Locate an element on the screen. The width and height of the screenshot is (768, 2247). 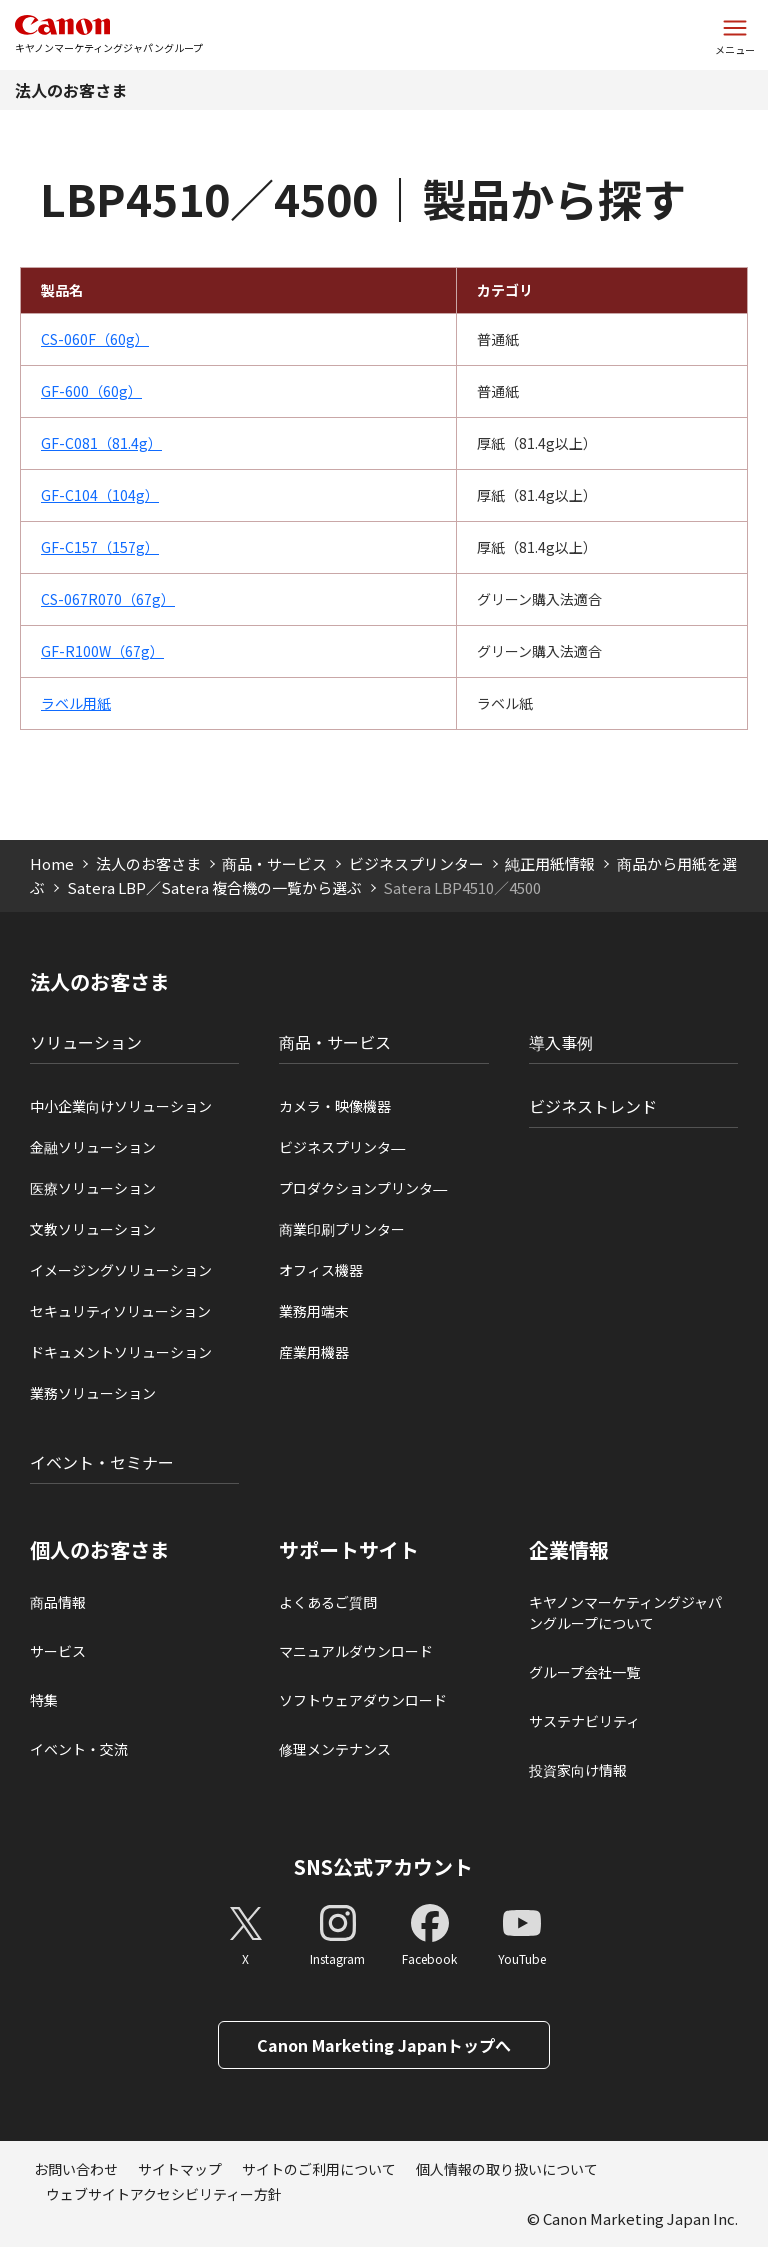
商業印刷プリンター is located at coordinates (342, 1229).